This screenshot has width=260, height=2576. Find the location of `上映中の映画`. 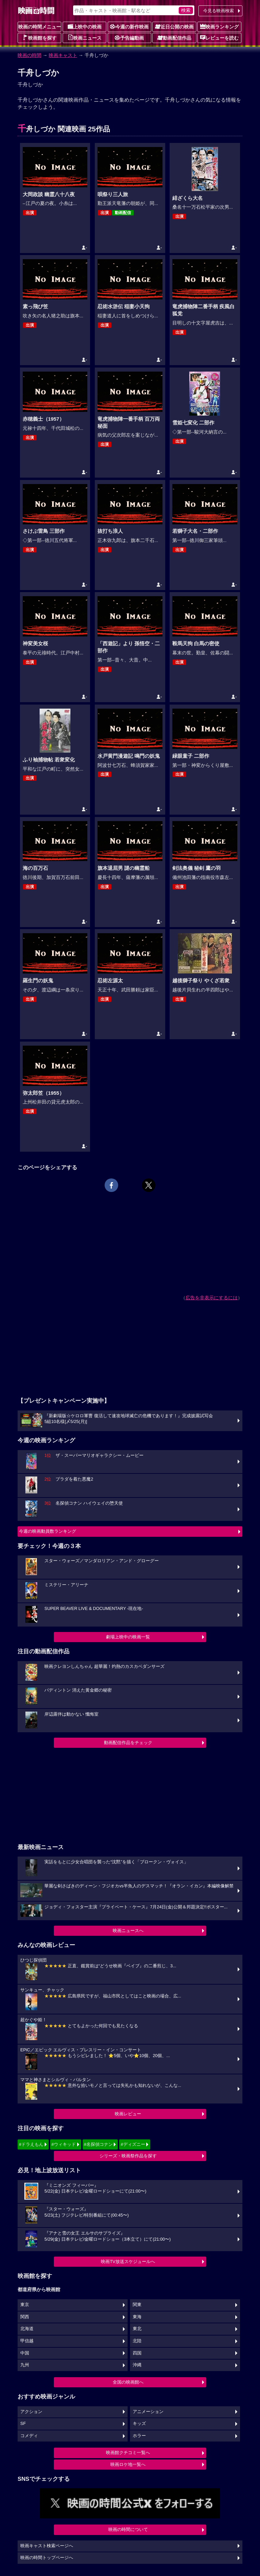

上映中の映画 is located at coordinates (85, 26).